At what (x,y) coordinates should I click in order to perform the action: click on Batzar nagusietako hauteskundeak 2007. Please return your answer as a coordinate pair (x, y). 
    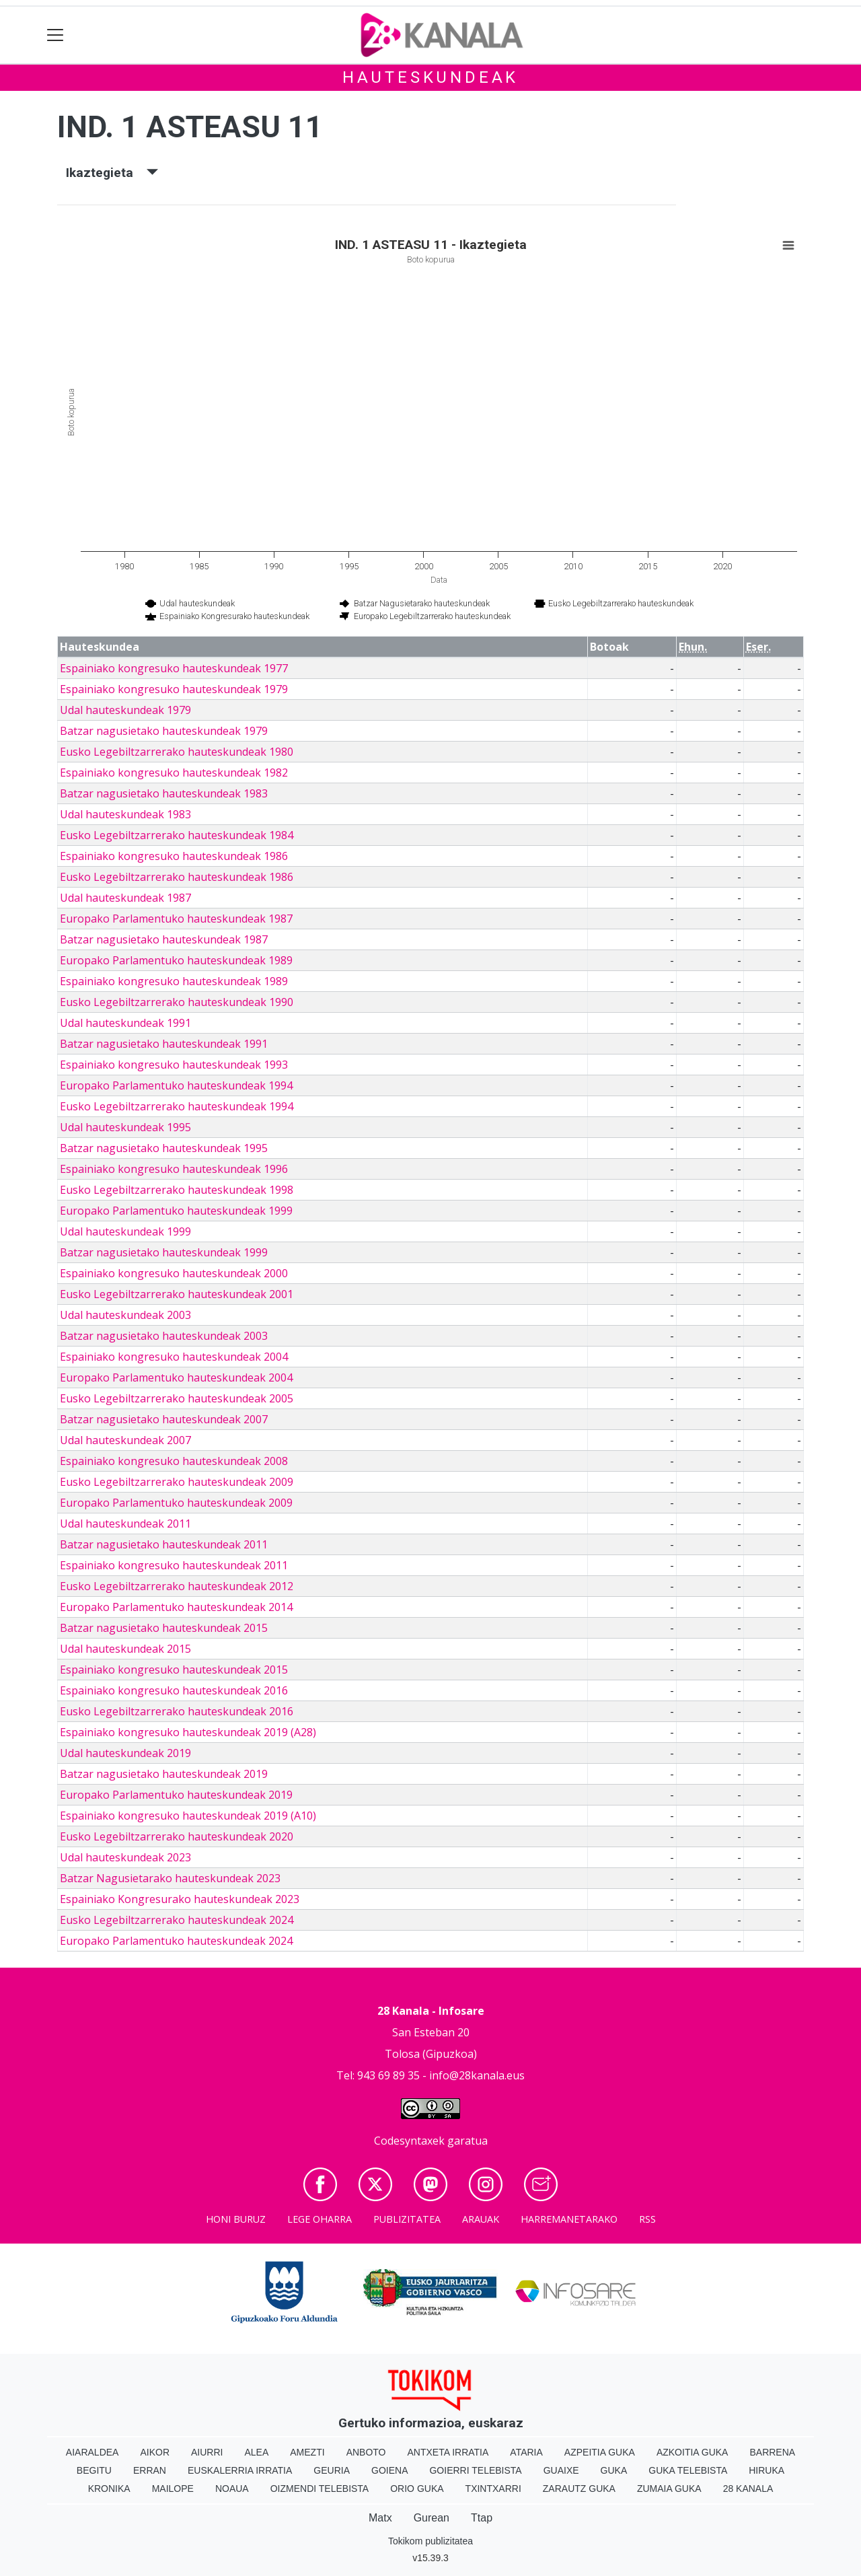
    Looking at the image, I should click on (164, 1419).